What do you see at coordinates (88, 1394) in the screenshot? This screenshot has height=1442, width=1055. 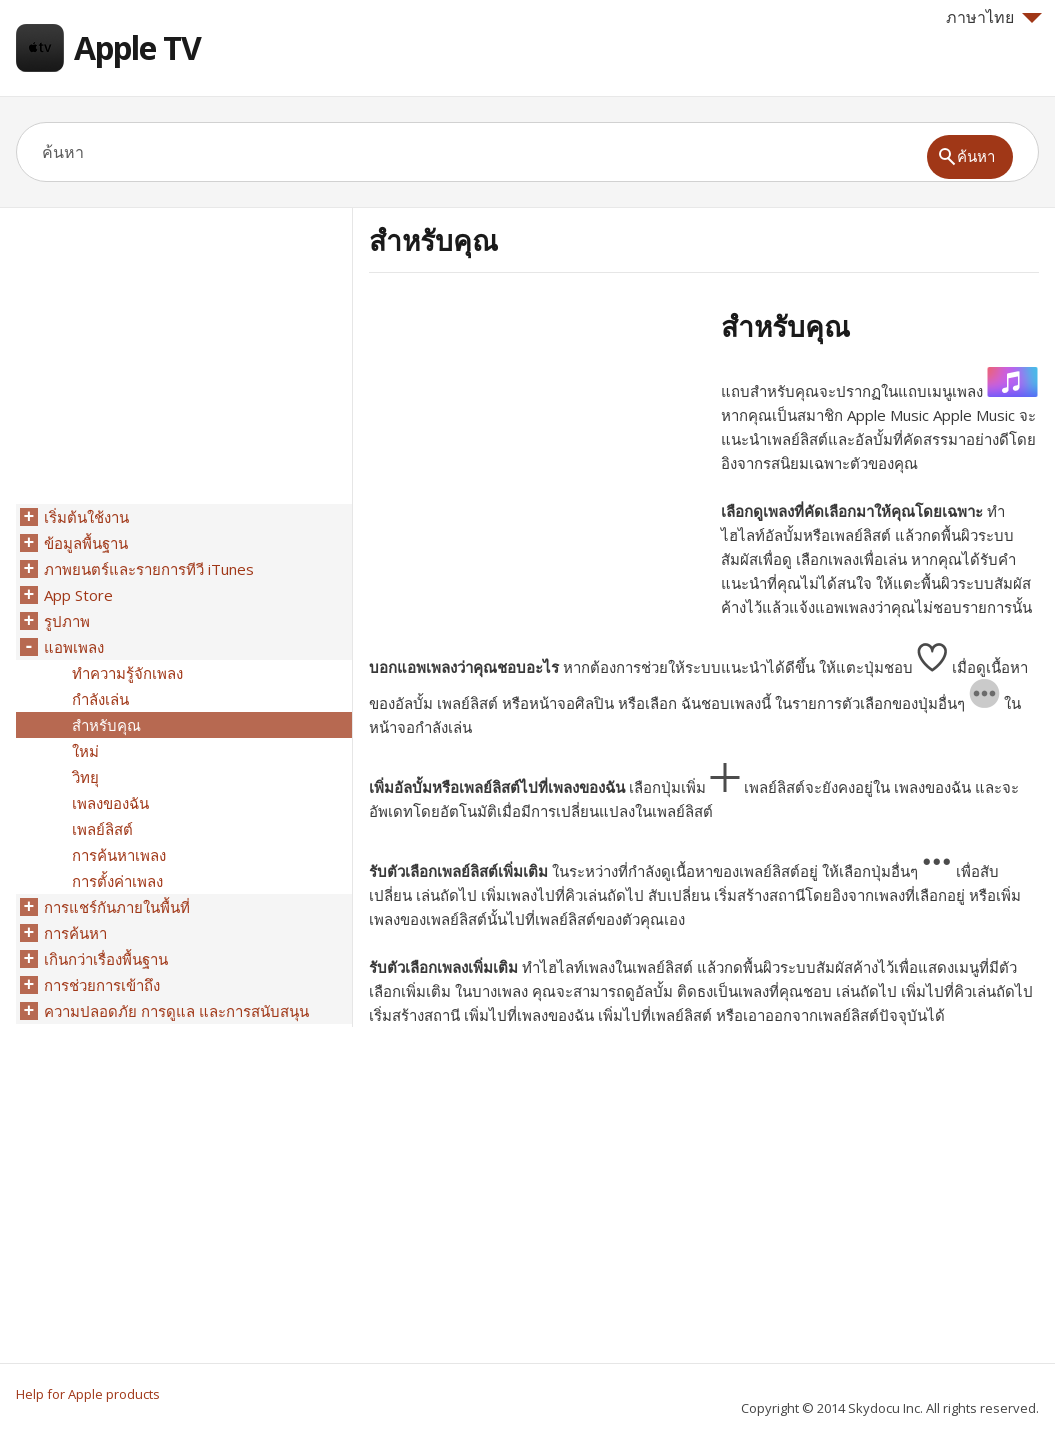 I see `Help for Apple products` at bounding box center [88, 1394].